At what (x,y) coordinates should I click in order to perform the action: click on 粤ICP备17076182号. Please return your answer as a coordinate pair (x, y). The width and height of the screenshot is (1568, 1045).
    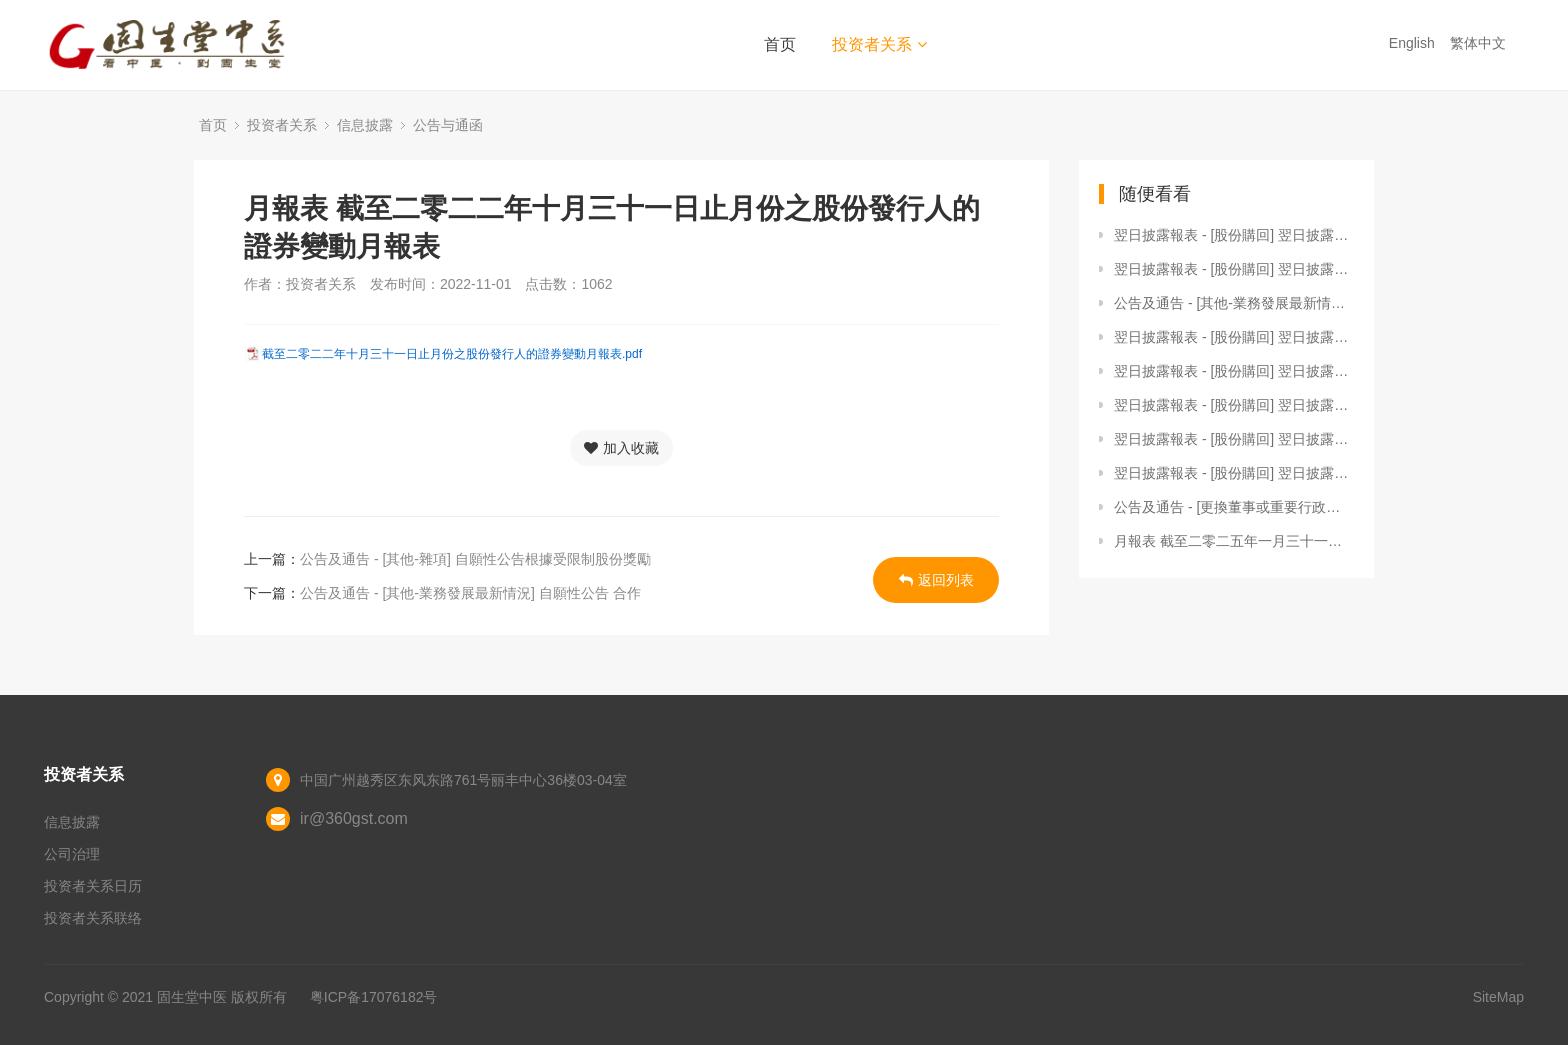
    Looking at the image, I should click on (374, 997).